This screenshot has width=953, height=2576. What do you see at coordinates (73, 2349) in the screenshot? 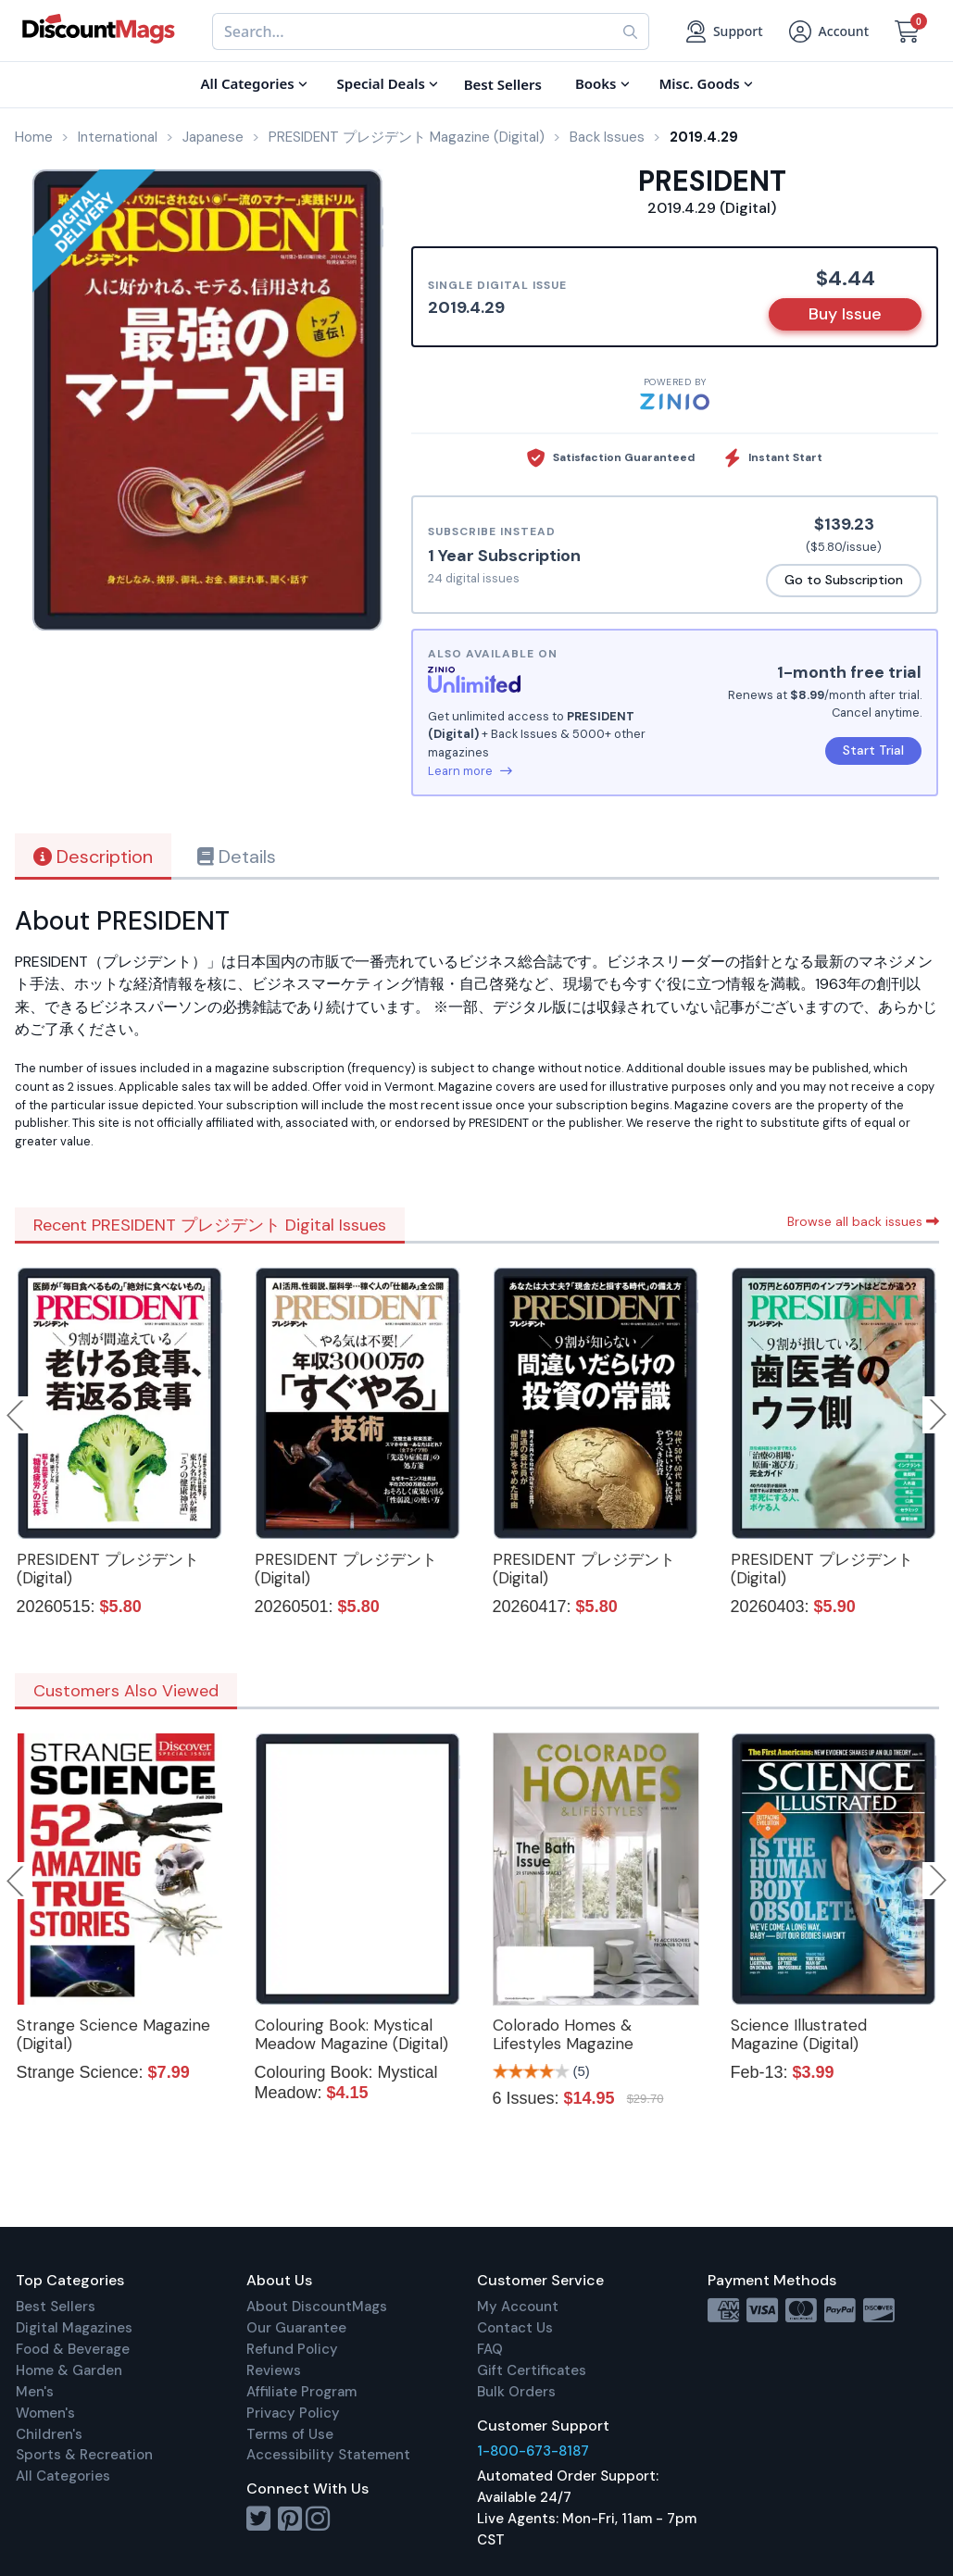
I see `Food & Beverage` at bounding box center [73, 2349].